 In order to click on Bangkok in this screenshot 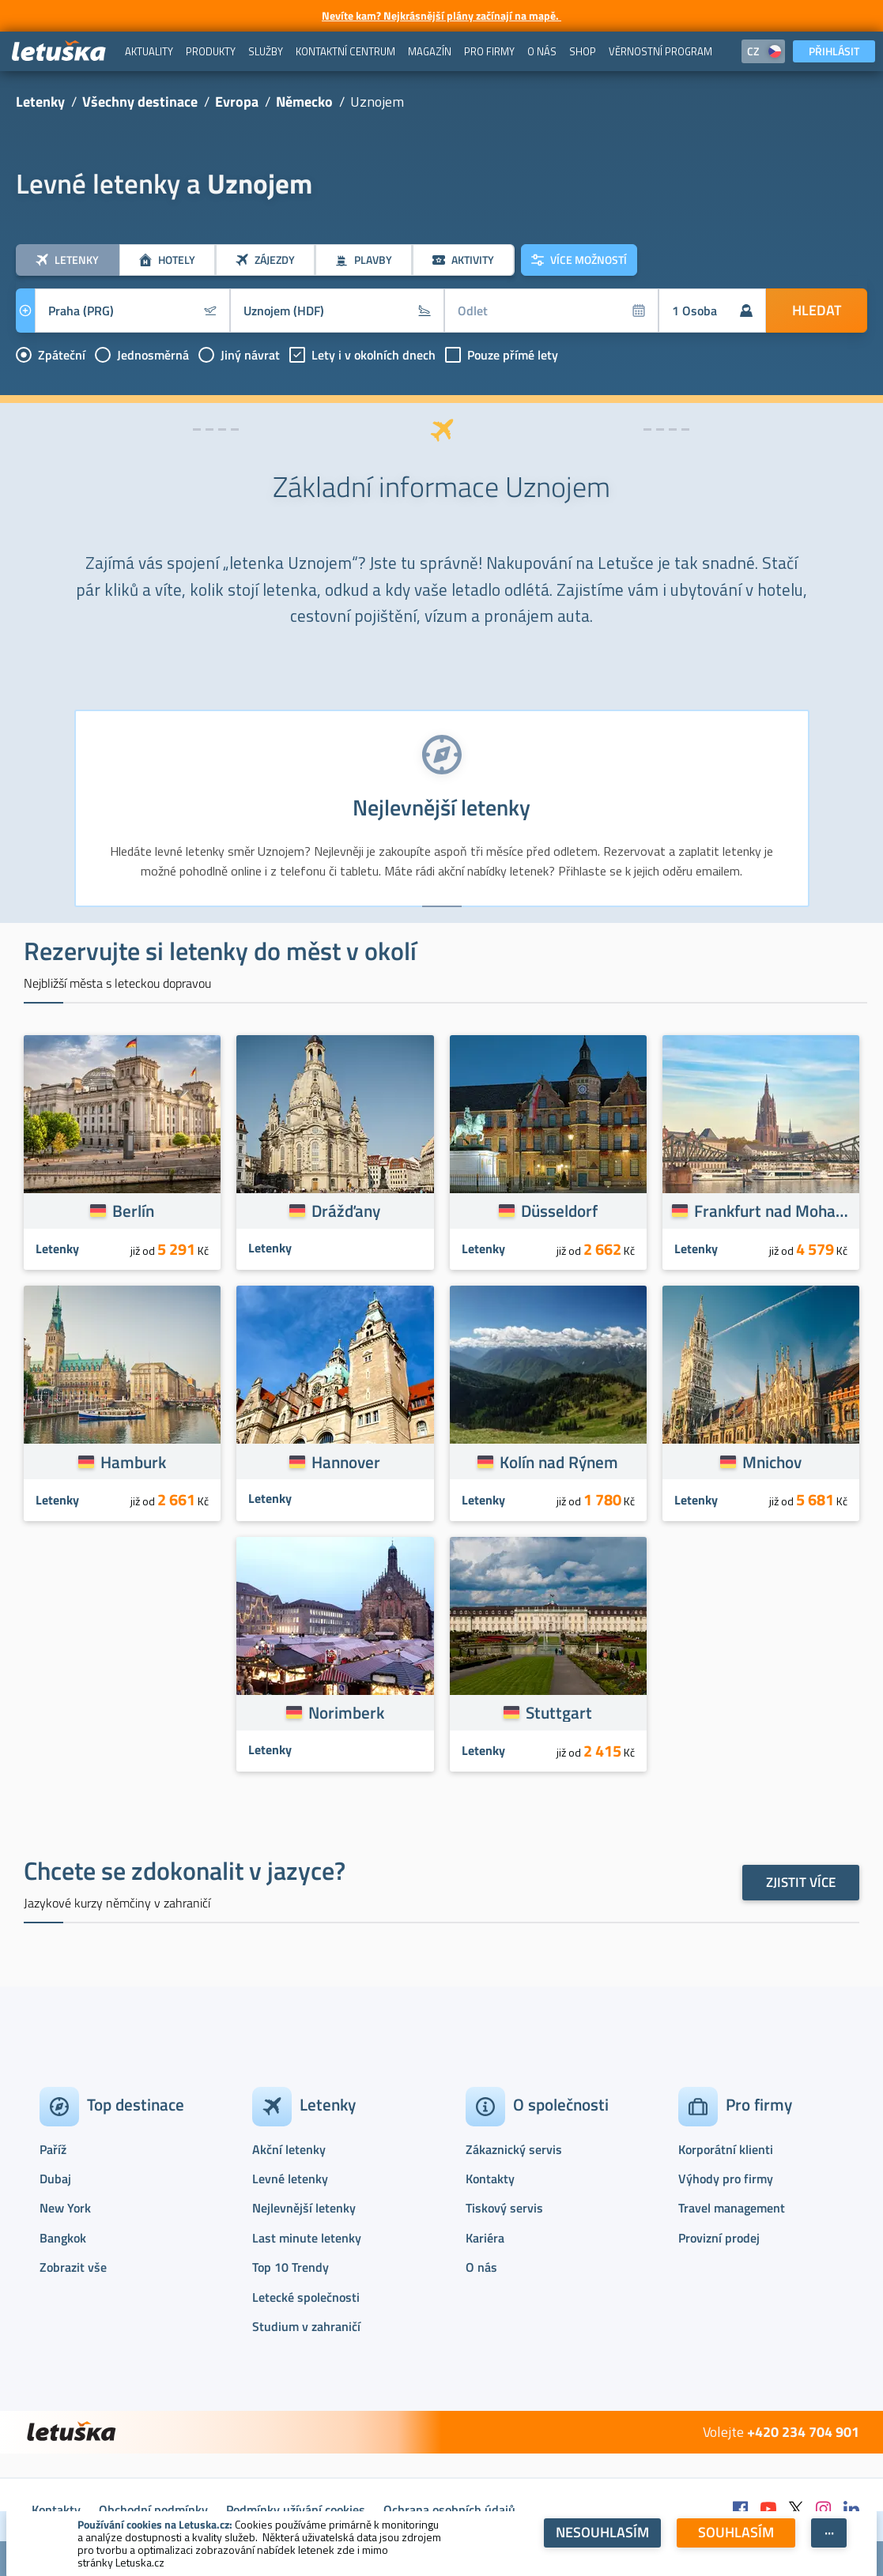, I will do `click(63, 2237)`.